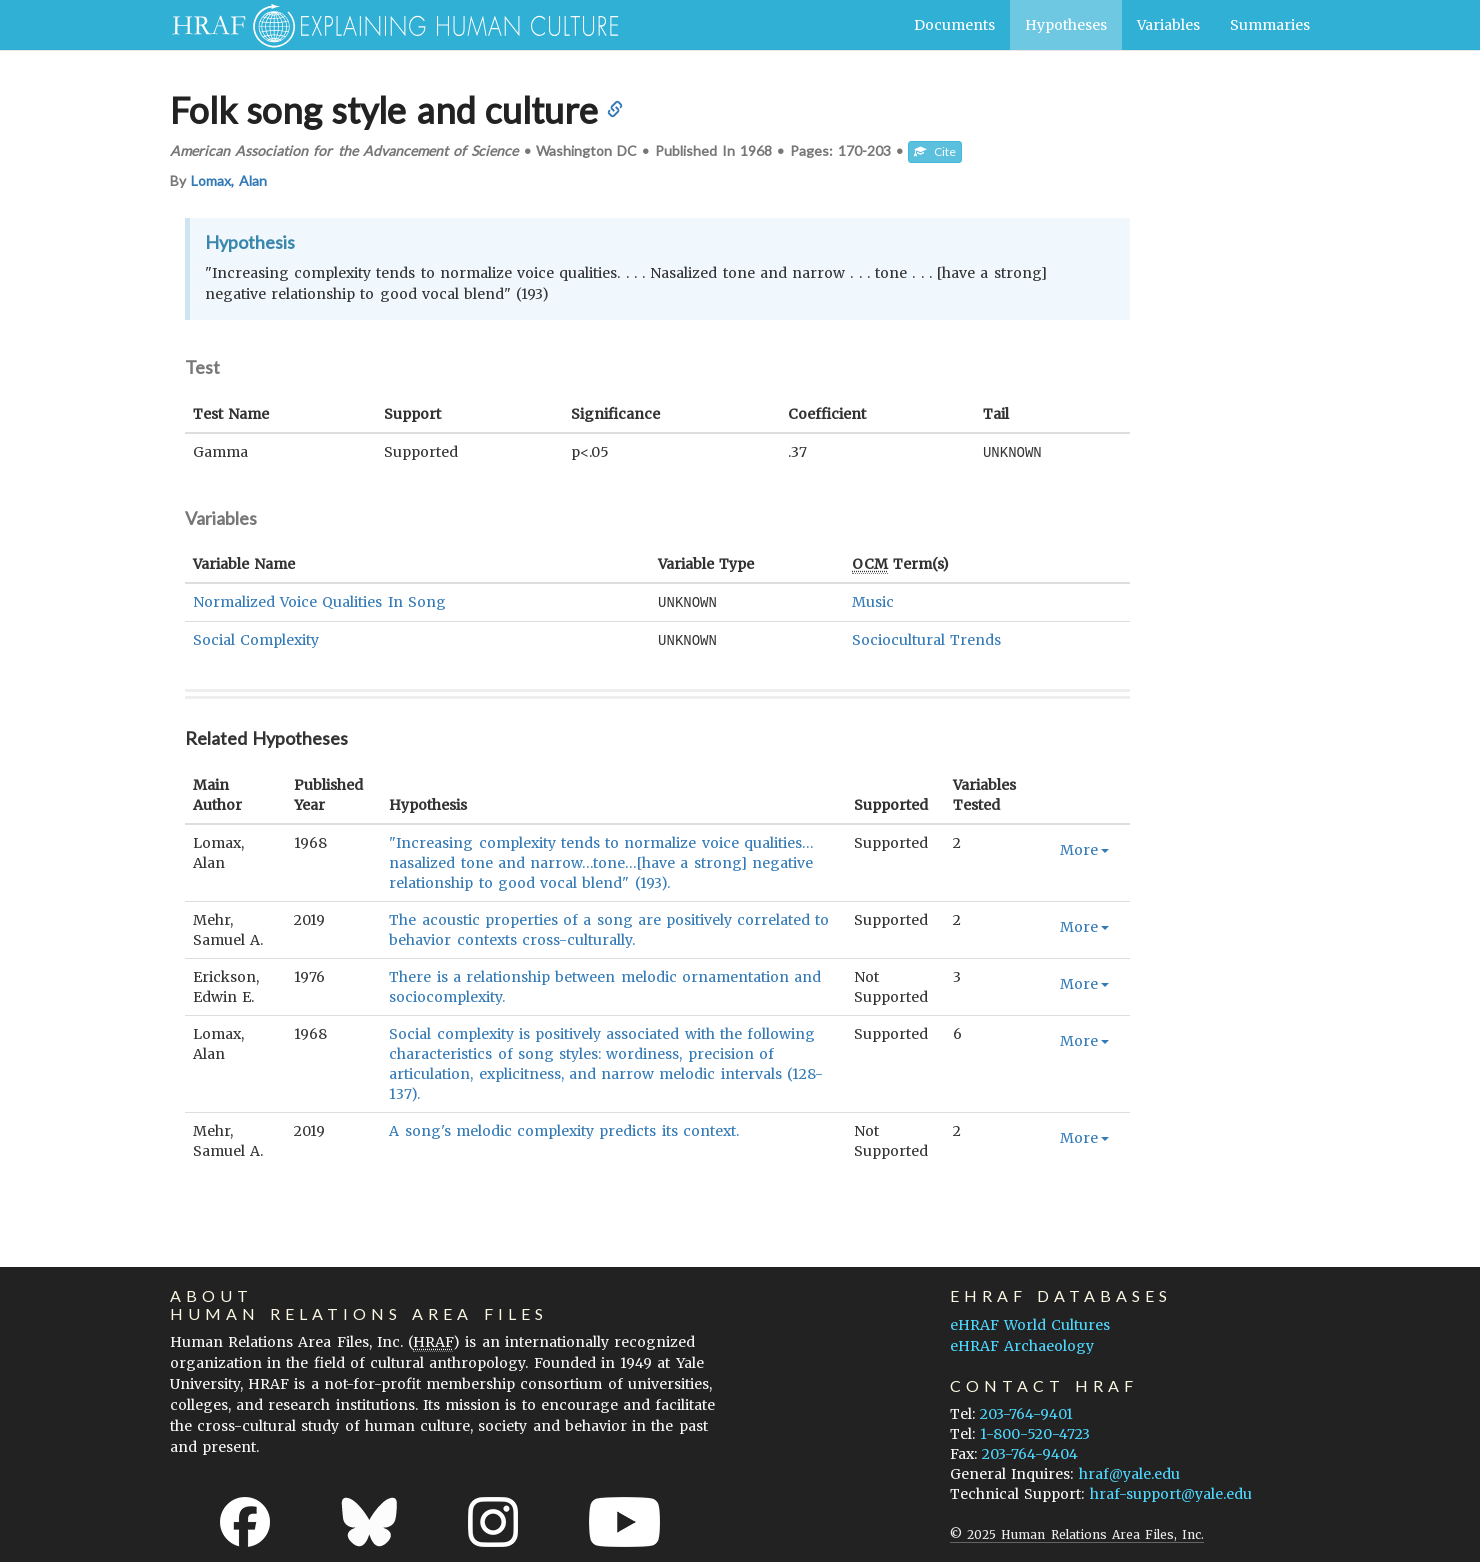 The image size is (1480, 1562). Describe the element at coordinates (1129, 1471) in the screenshot. I see `hraf@yale.edu` at that location.